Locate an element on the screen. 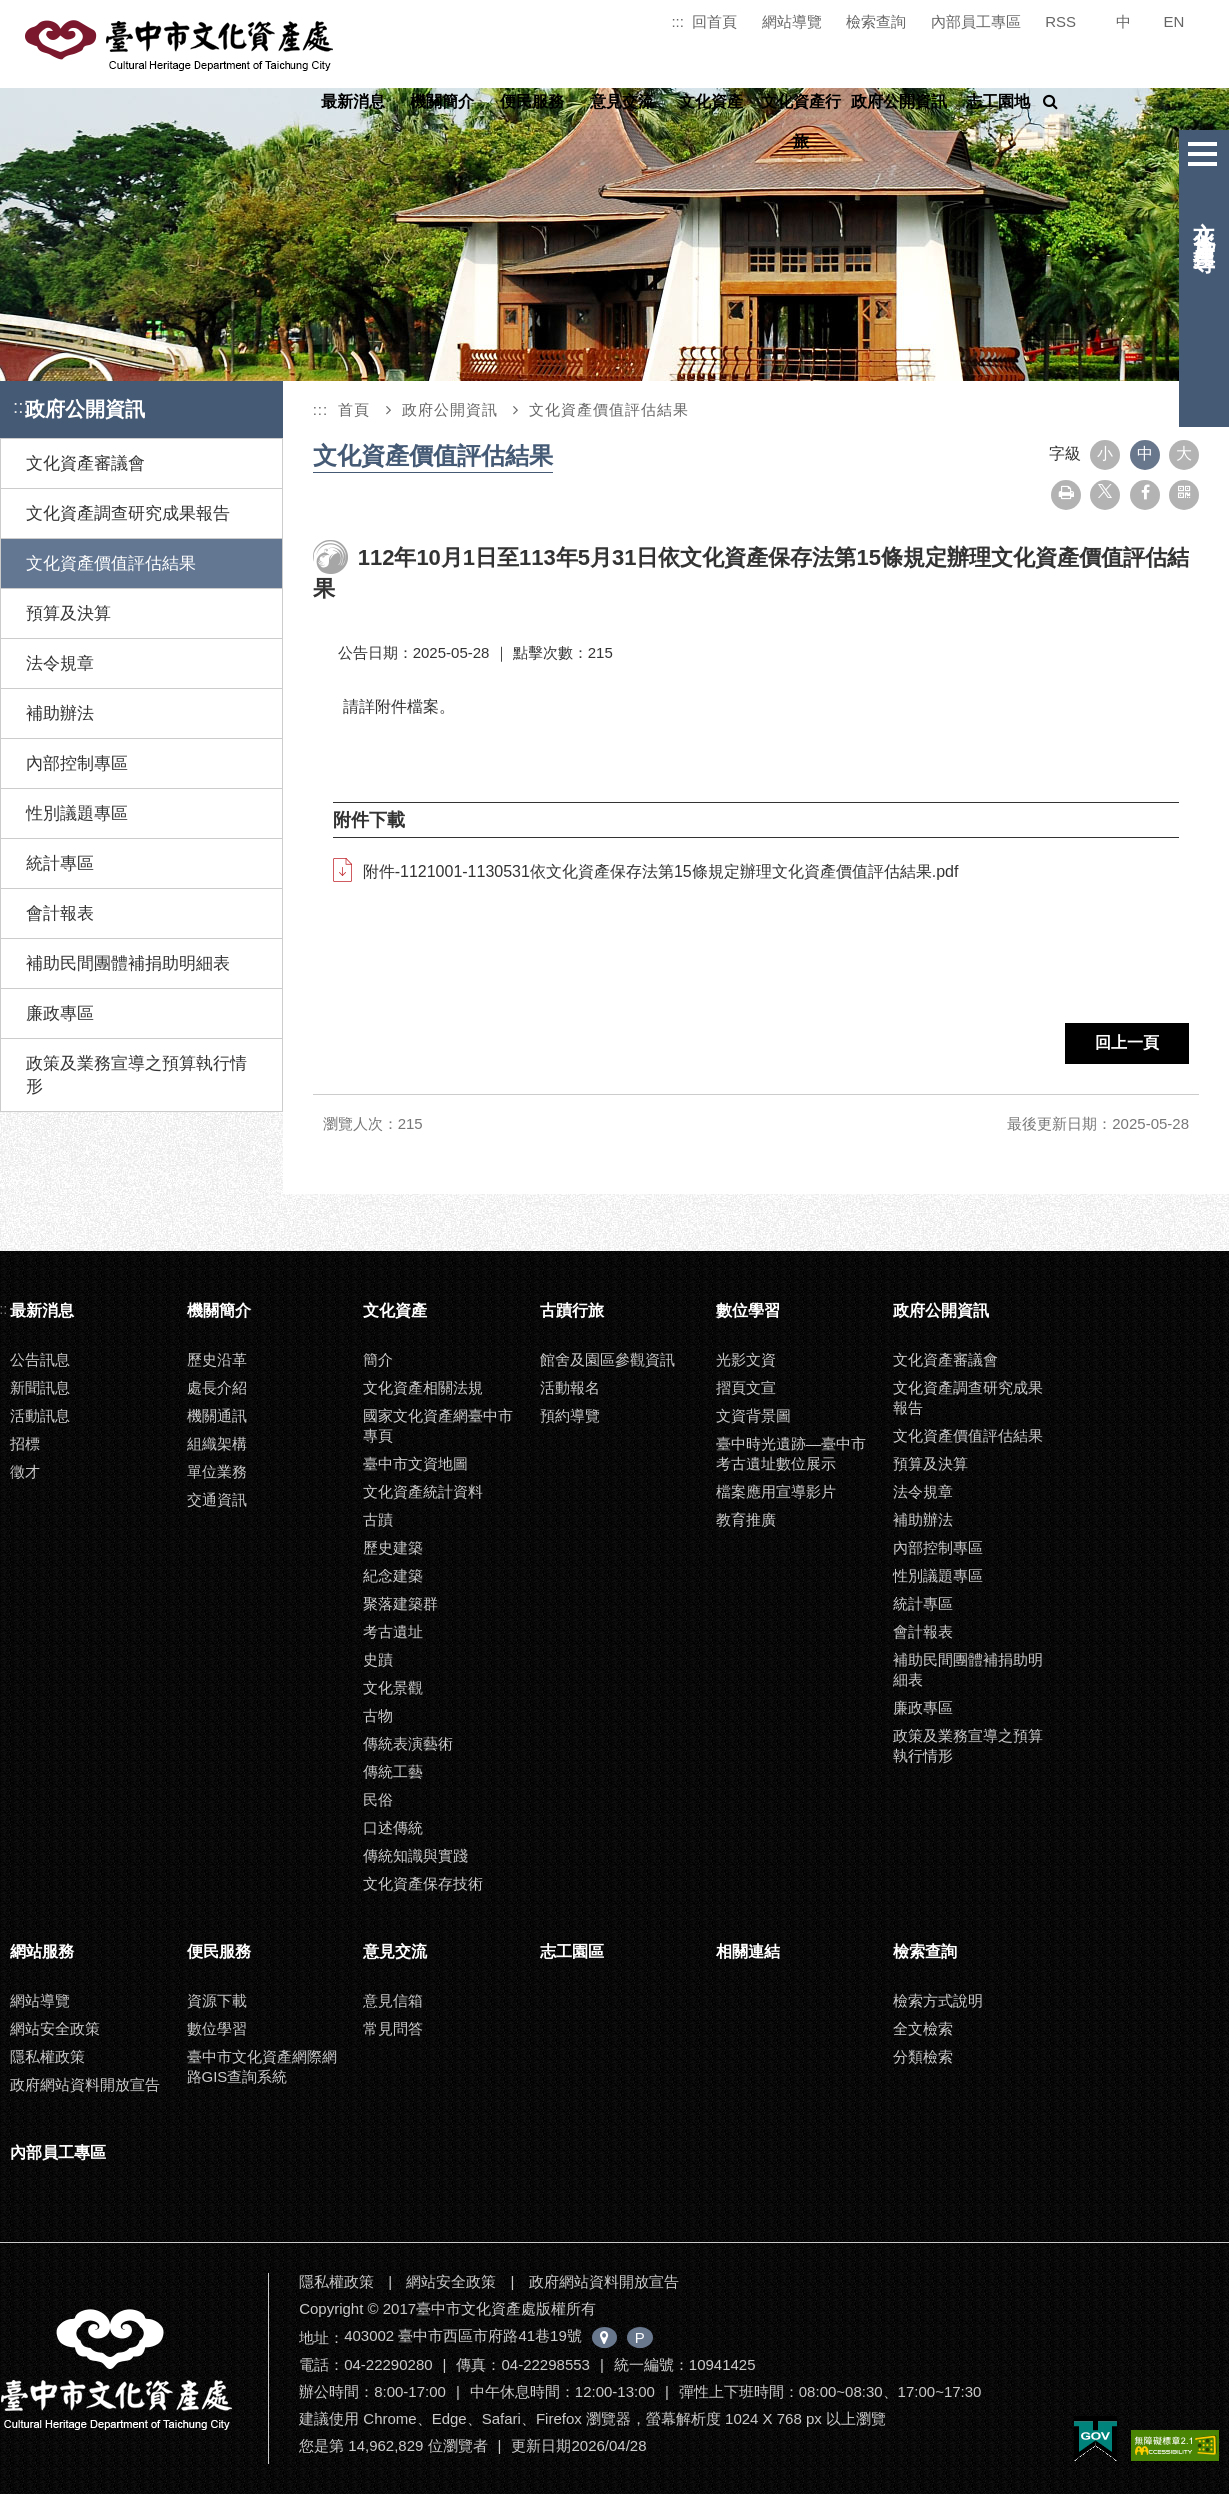  文化資產 is located at coordinates (711, 101).